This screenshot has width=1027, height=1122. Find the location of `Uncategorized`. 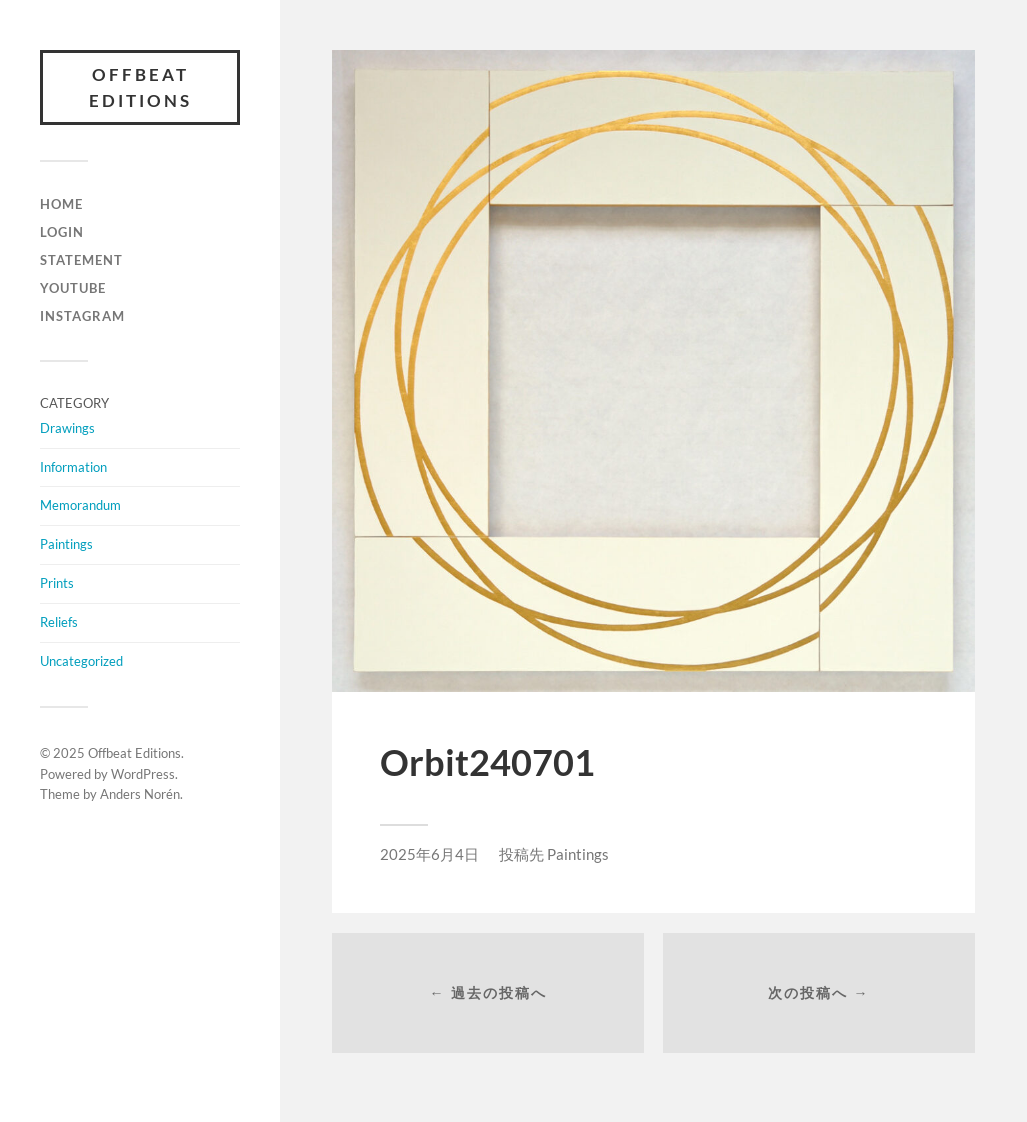

Uncategorized is located at coordinates (81, 661).